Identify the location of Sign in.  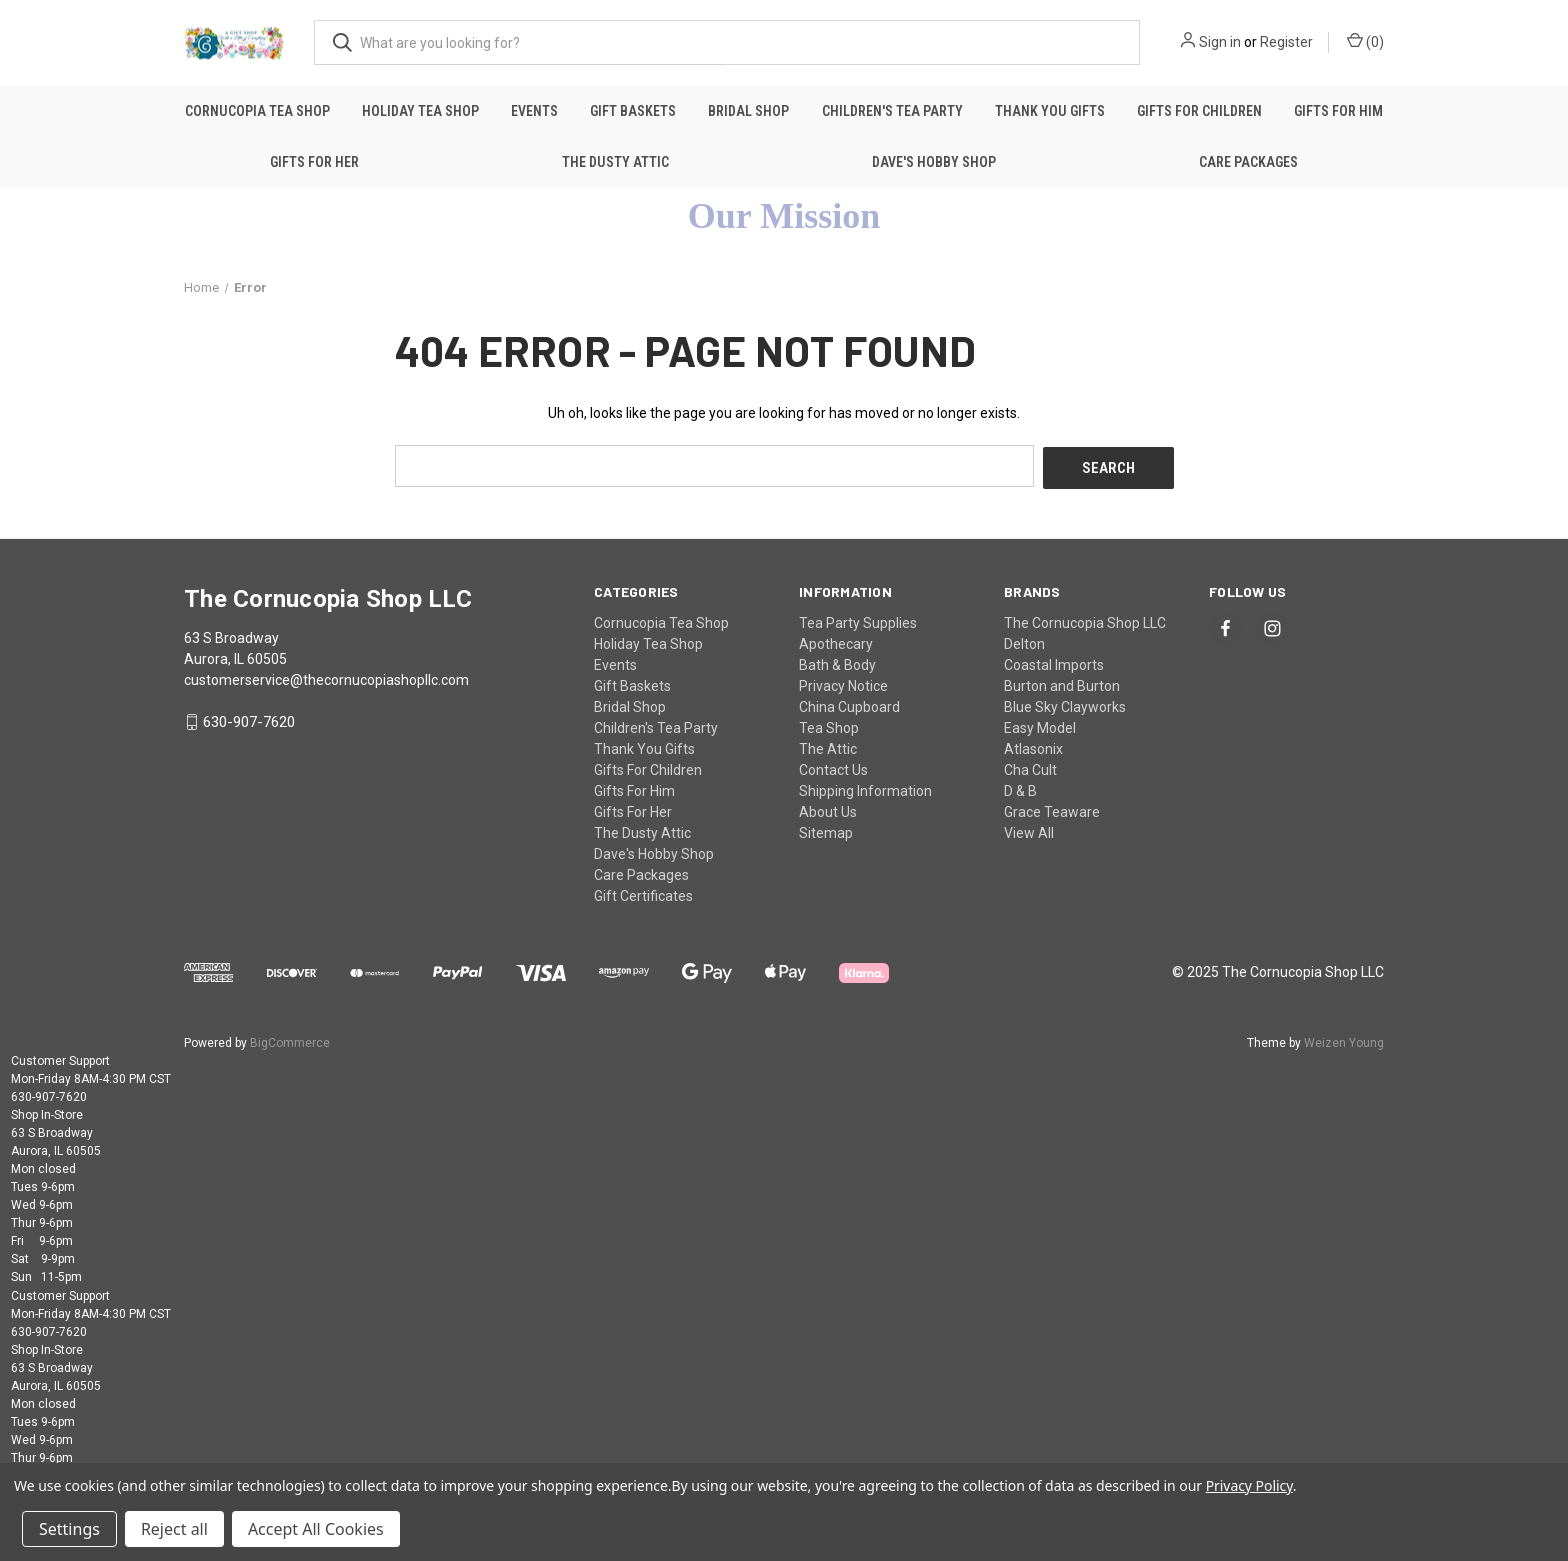
(1220, 42).